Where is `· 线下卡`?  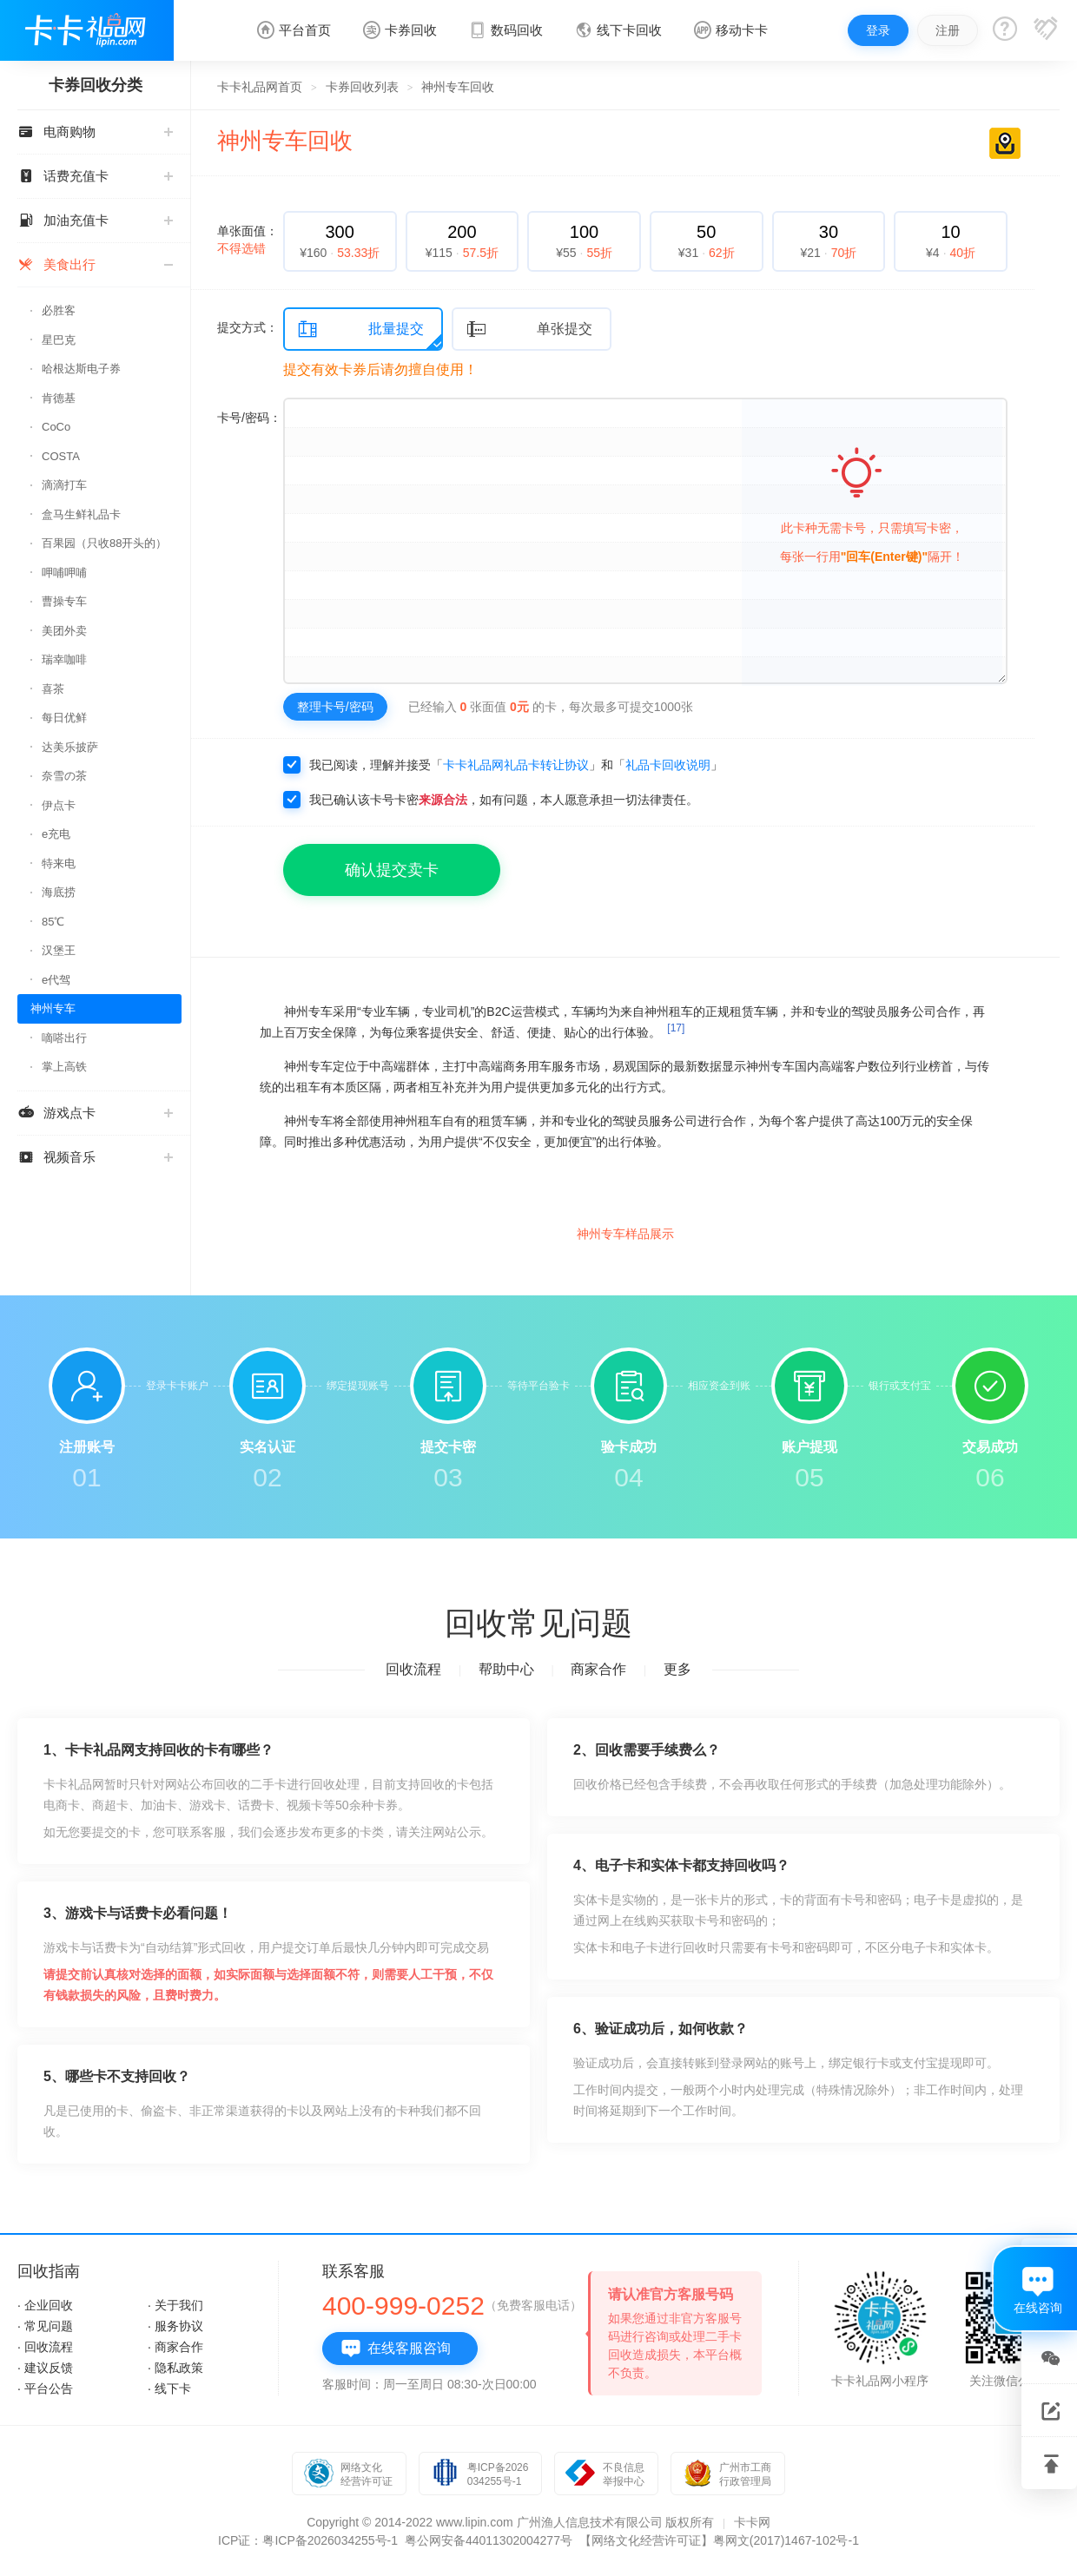 · 线下卡 is located at coordinates (169, 2388).